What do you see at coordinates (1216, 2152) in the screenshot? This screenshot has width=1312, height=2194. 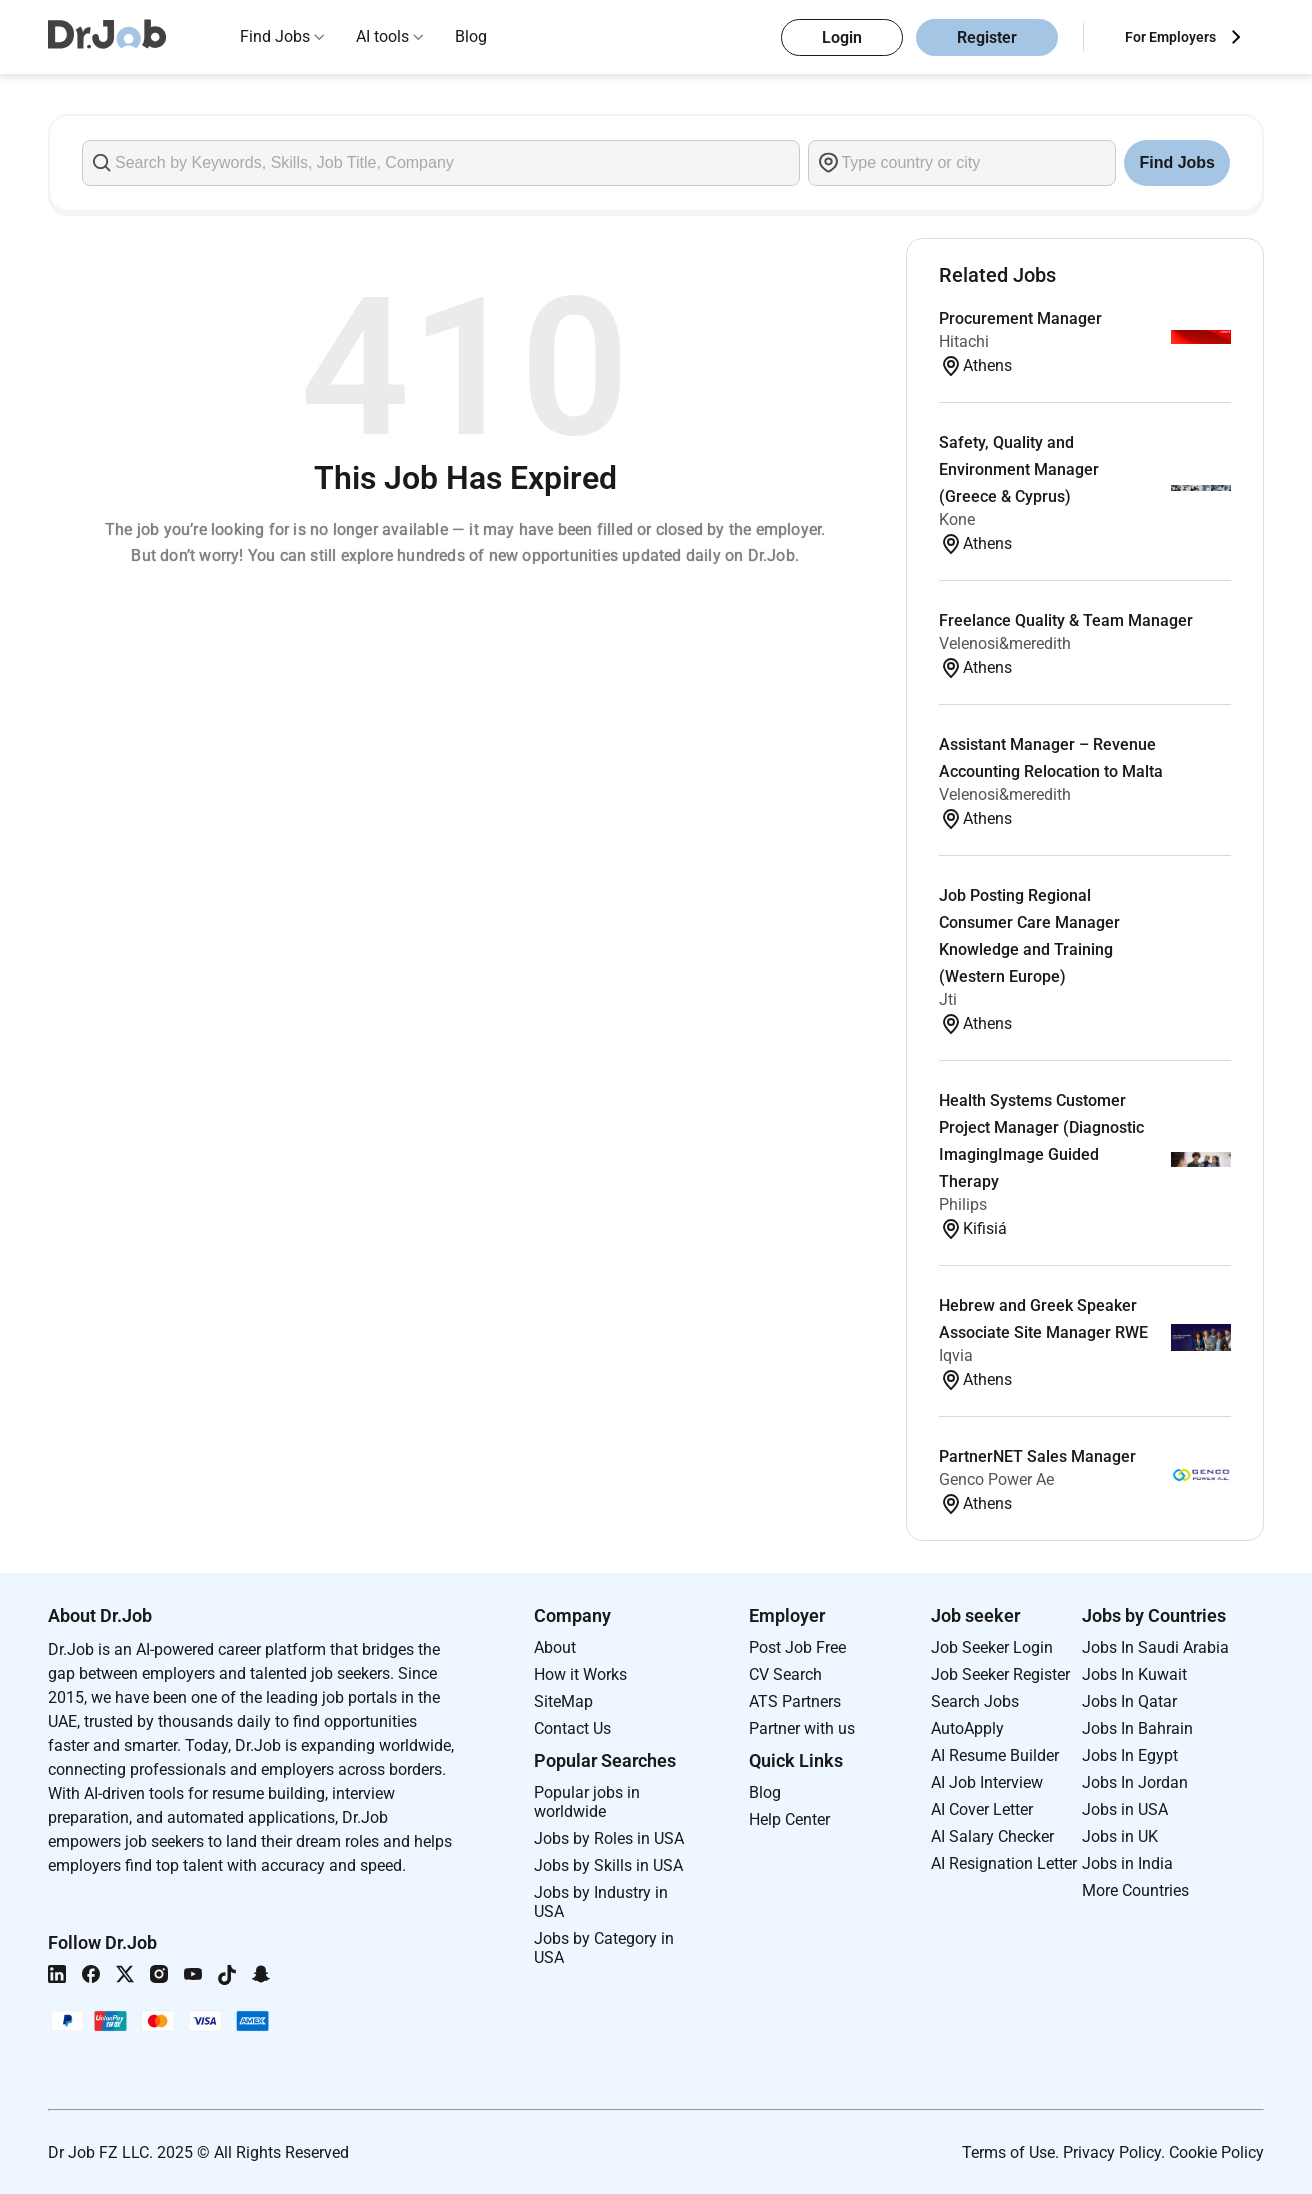 I see `Cookie Policy` at bounding box center [1216, 2152].